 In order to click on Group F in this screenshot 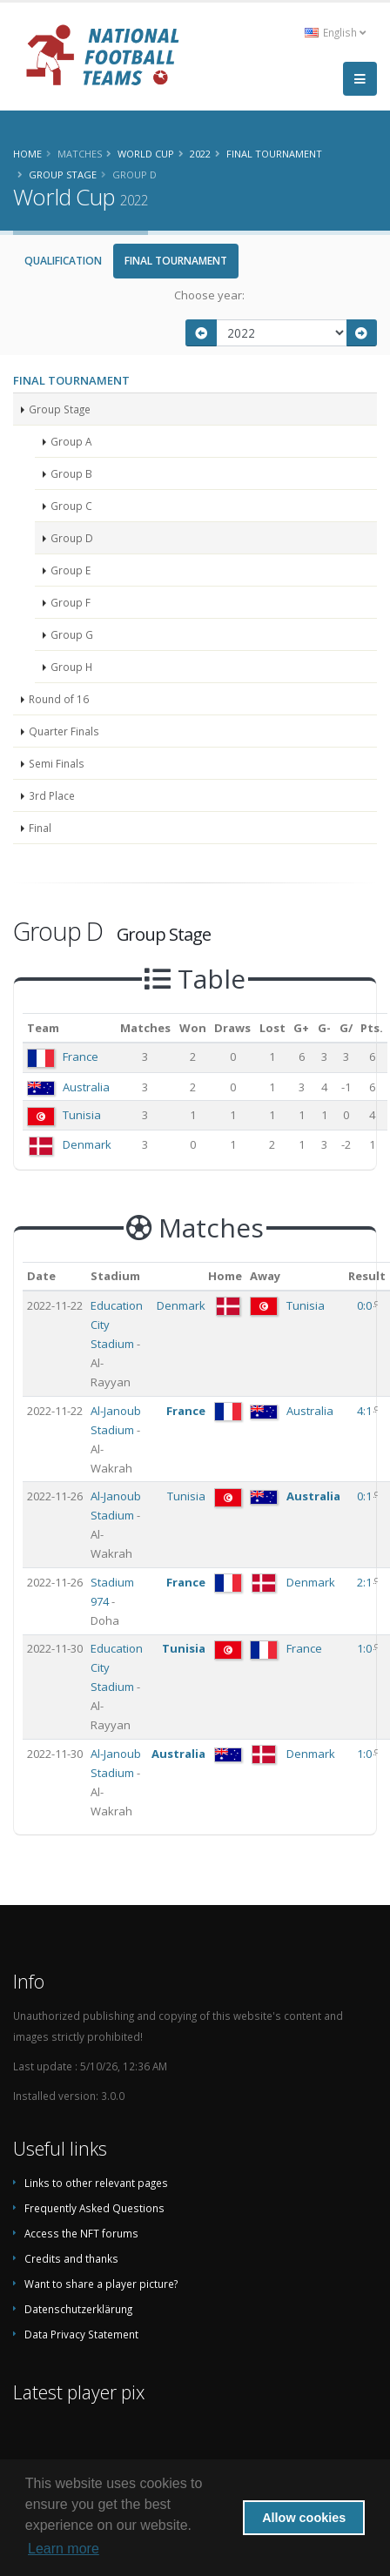, I will do `click(70, 602)`.